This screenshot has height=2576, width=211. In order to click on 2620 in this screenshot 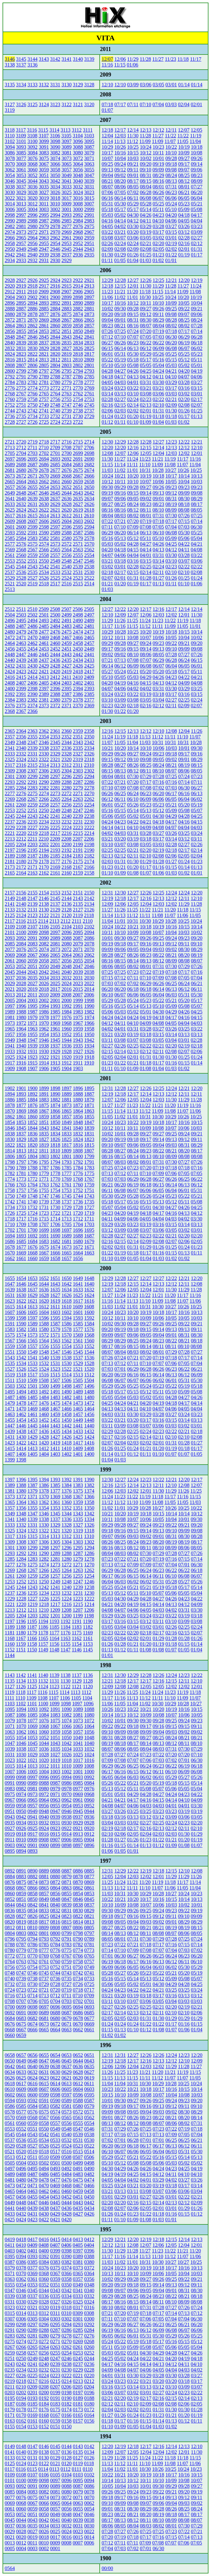, I will do `click(67, 510)`.